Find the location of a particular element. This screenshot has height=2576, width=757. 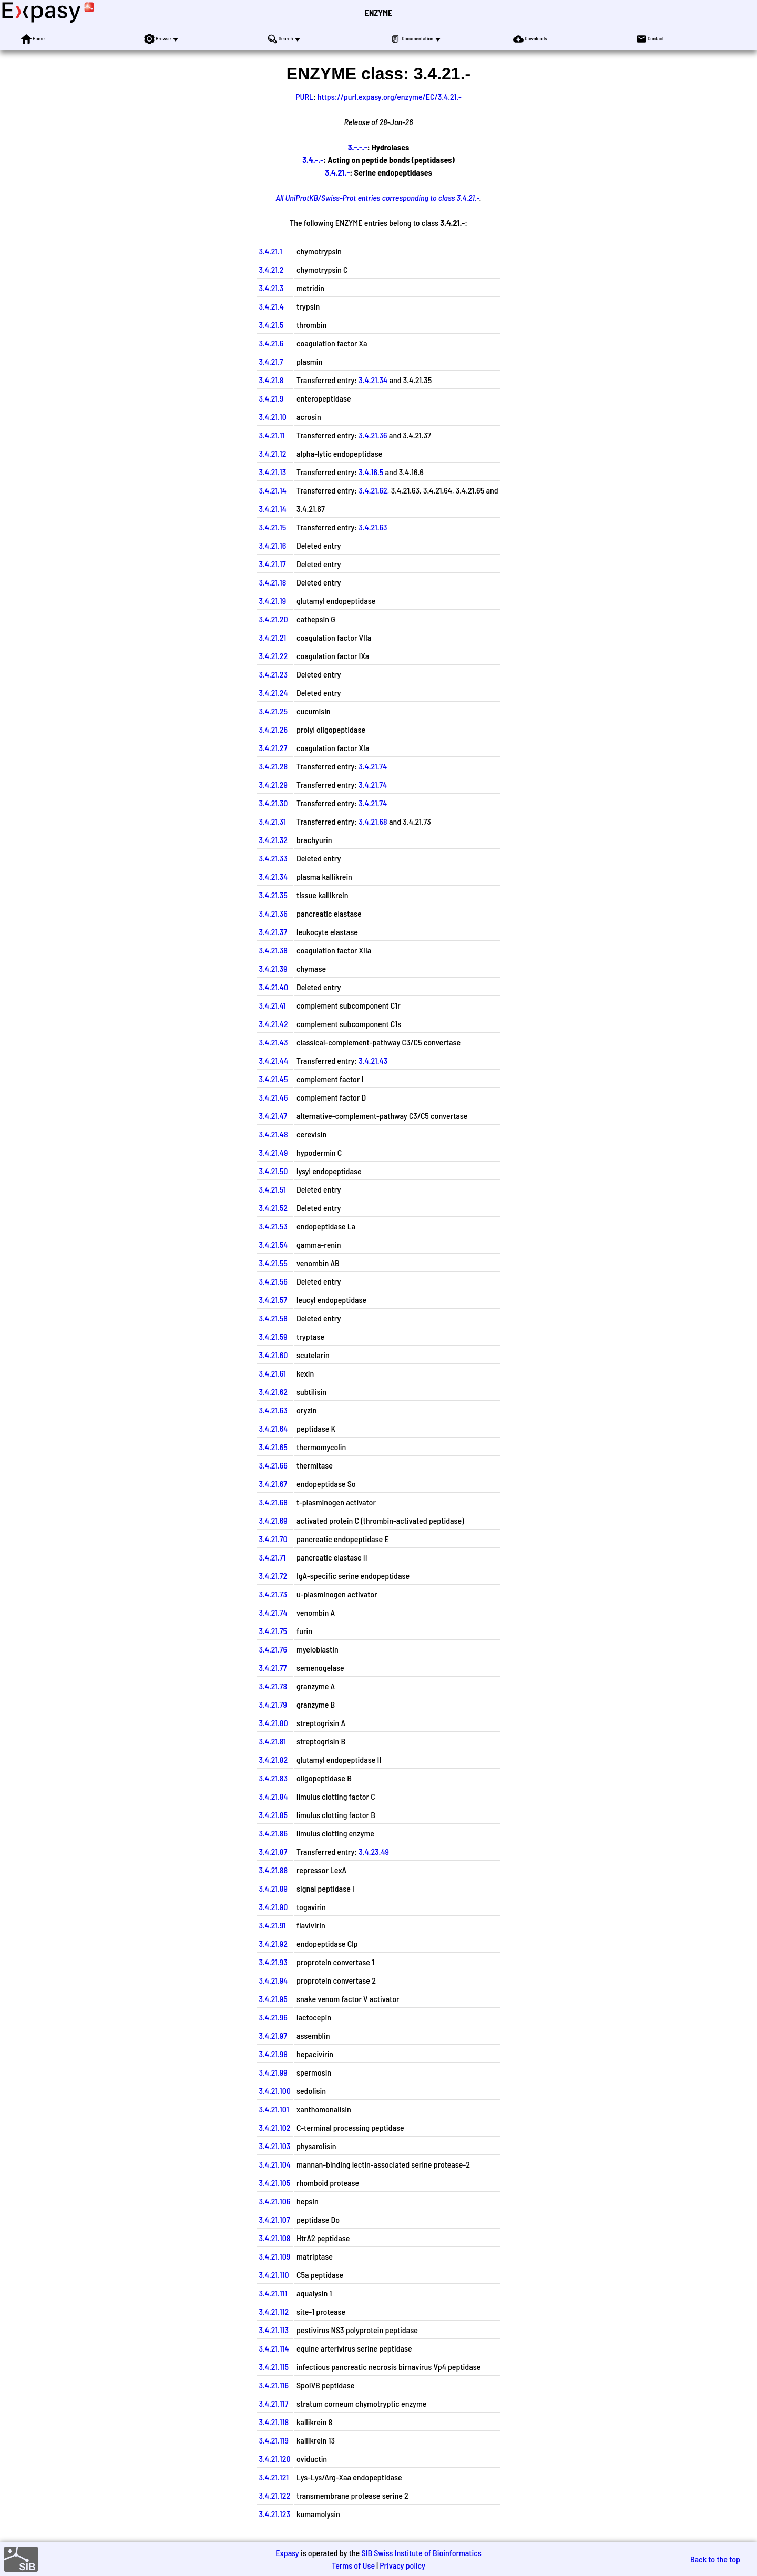

3.4.23.49 is located at coordinates (374, 1851).